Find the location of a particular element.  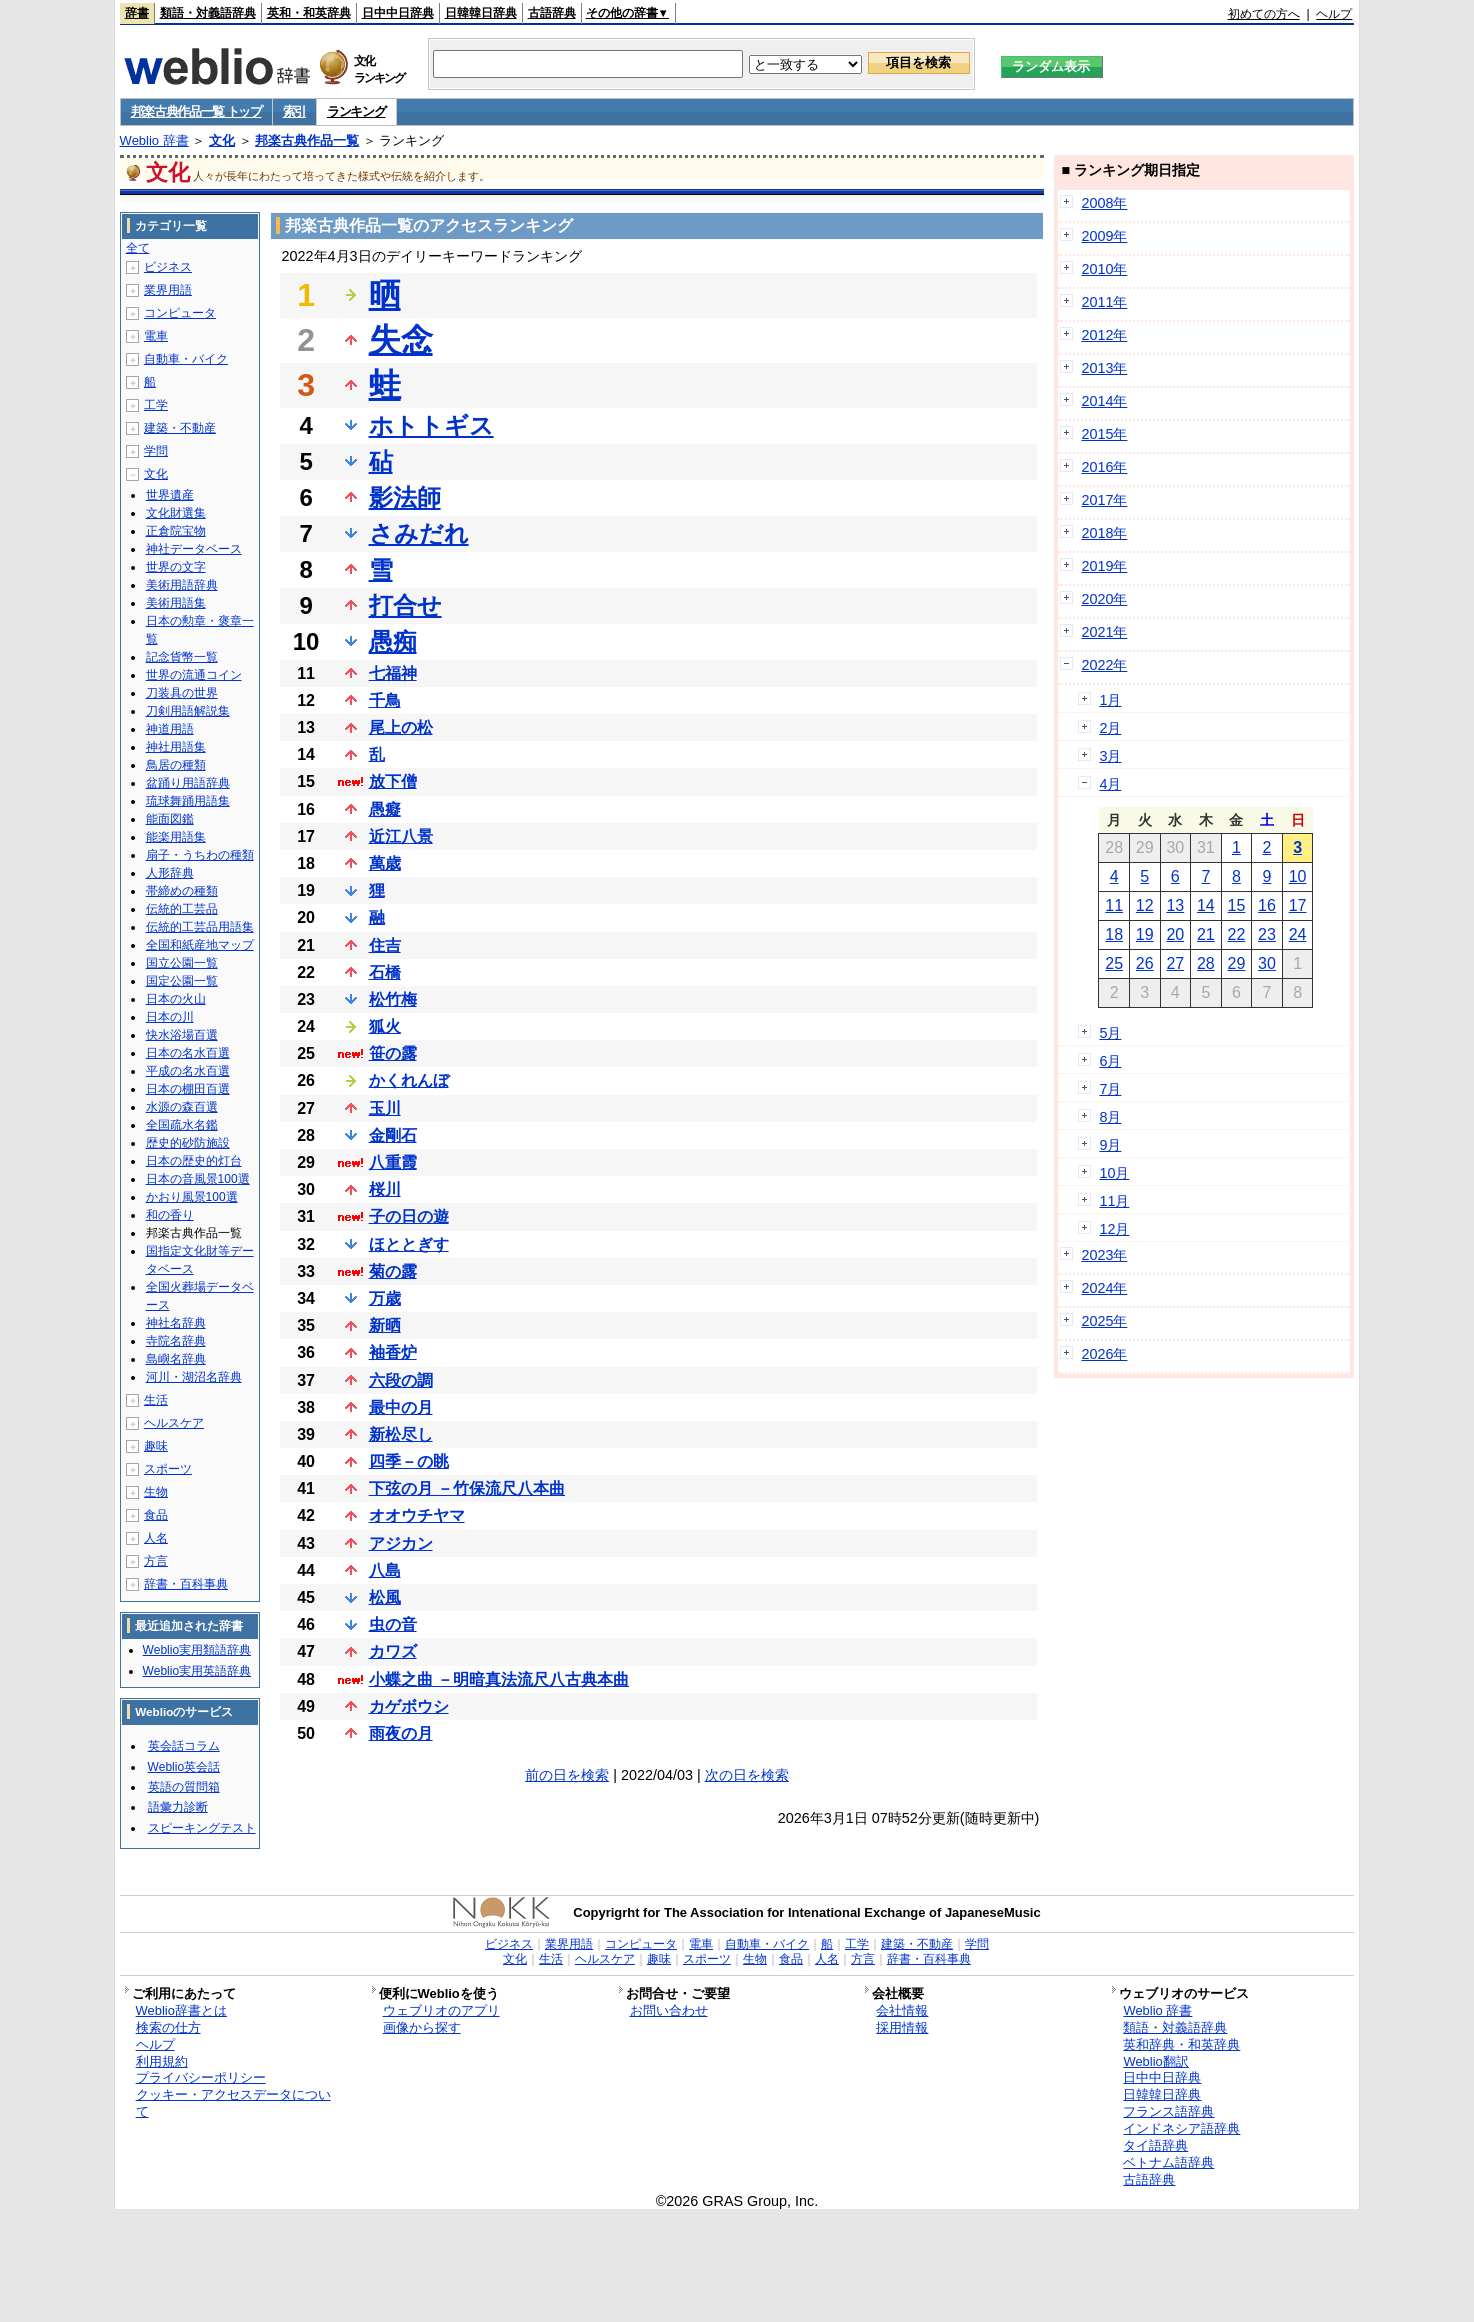

失念 is located at coordinates (401, 340).